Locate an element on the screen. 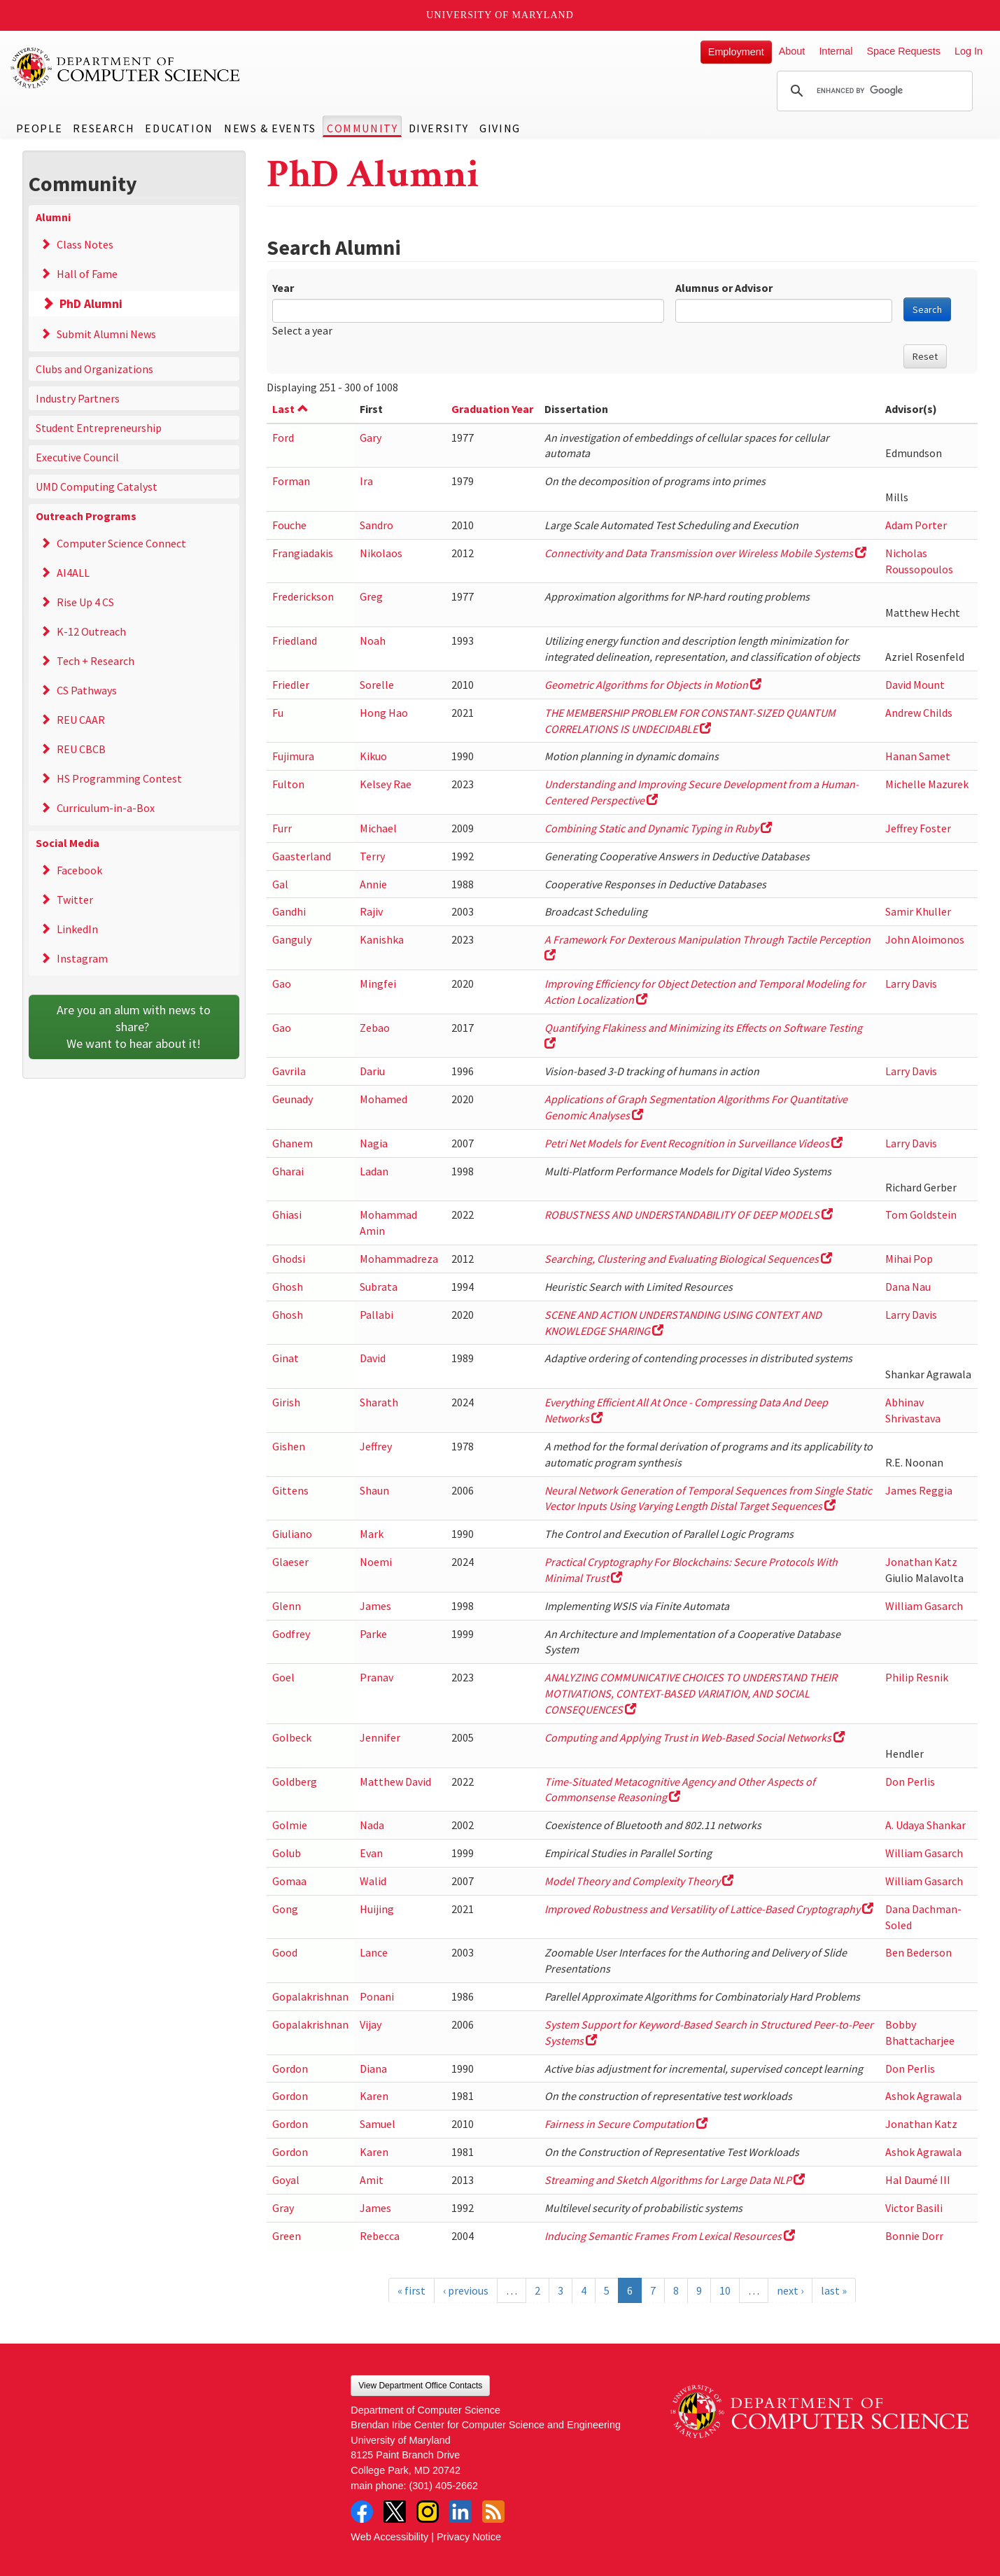 Image resolution: width=1000 pixels, height=2576 pixels. Andrew Childs is located at coordinates (918, 713).